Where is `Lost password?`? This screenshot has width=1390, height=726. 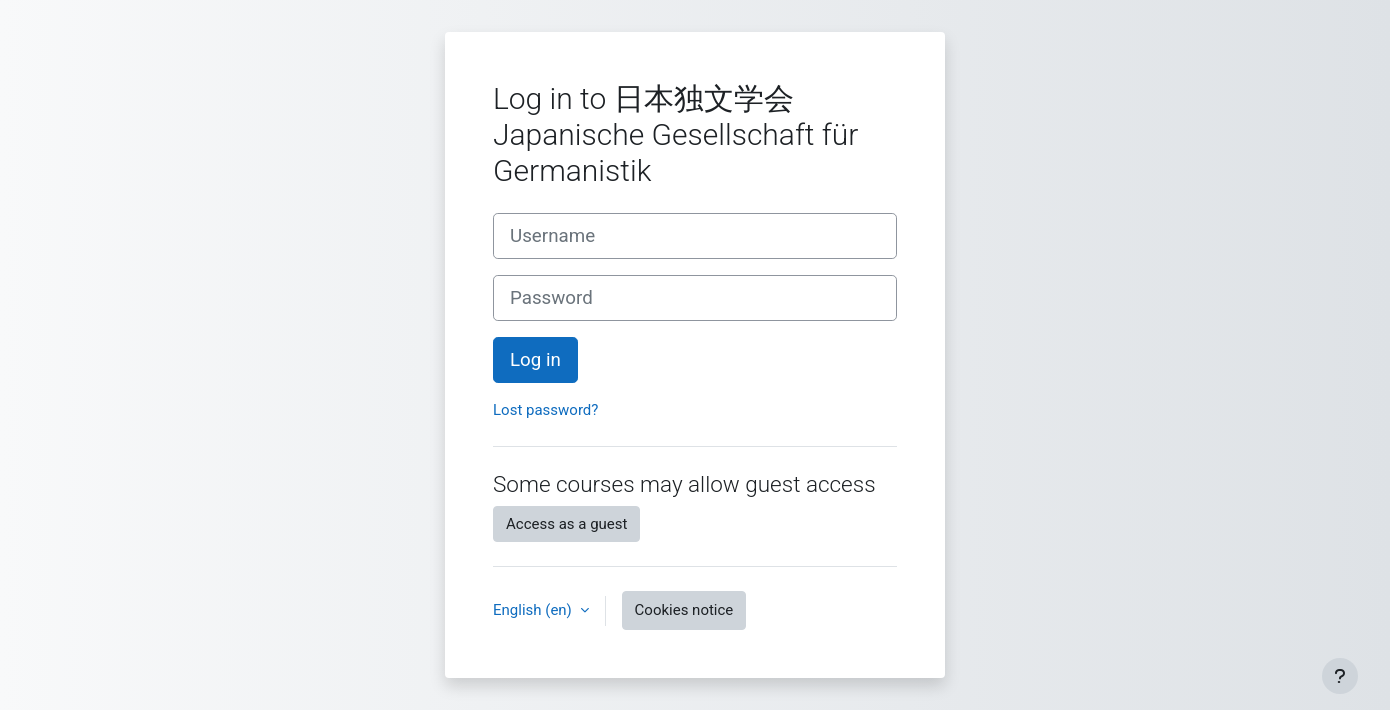
Lost password? is located at coordinates (545, 410).